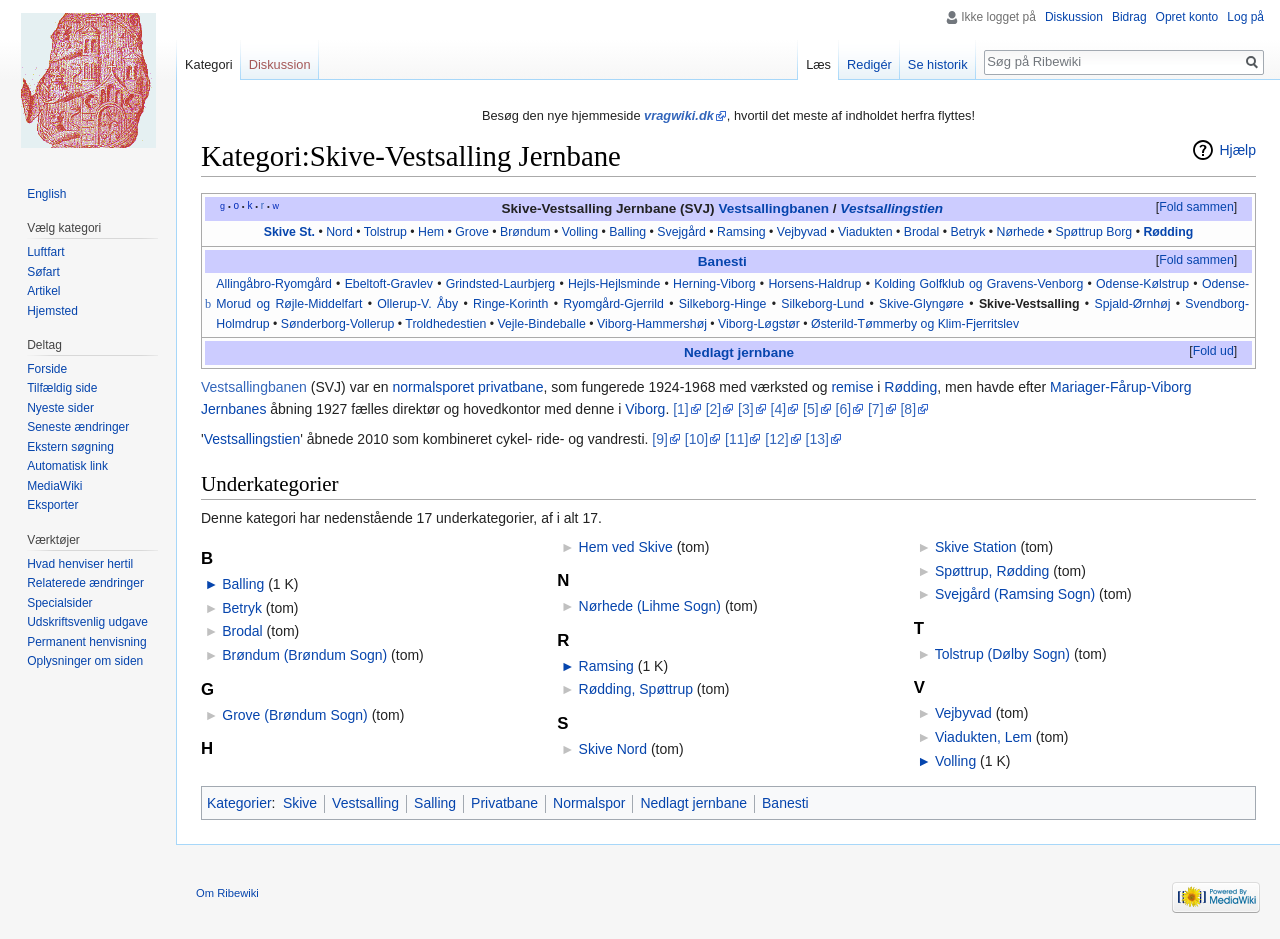 The width and height of the screenshot is (1280, 939). I want to click on [1], so click(681, 409).